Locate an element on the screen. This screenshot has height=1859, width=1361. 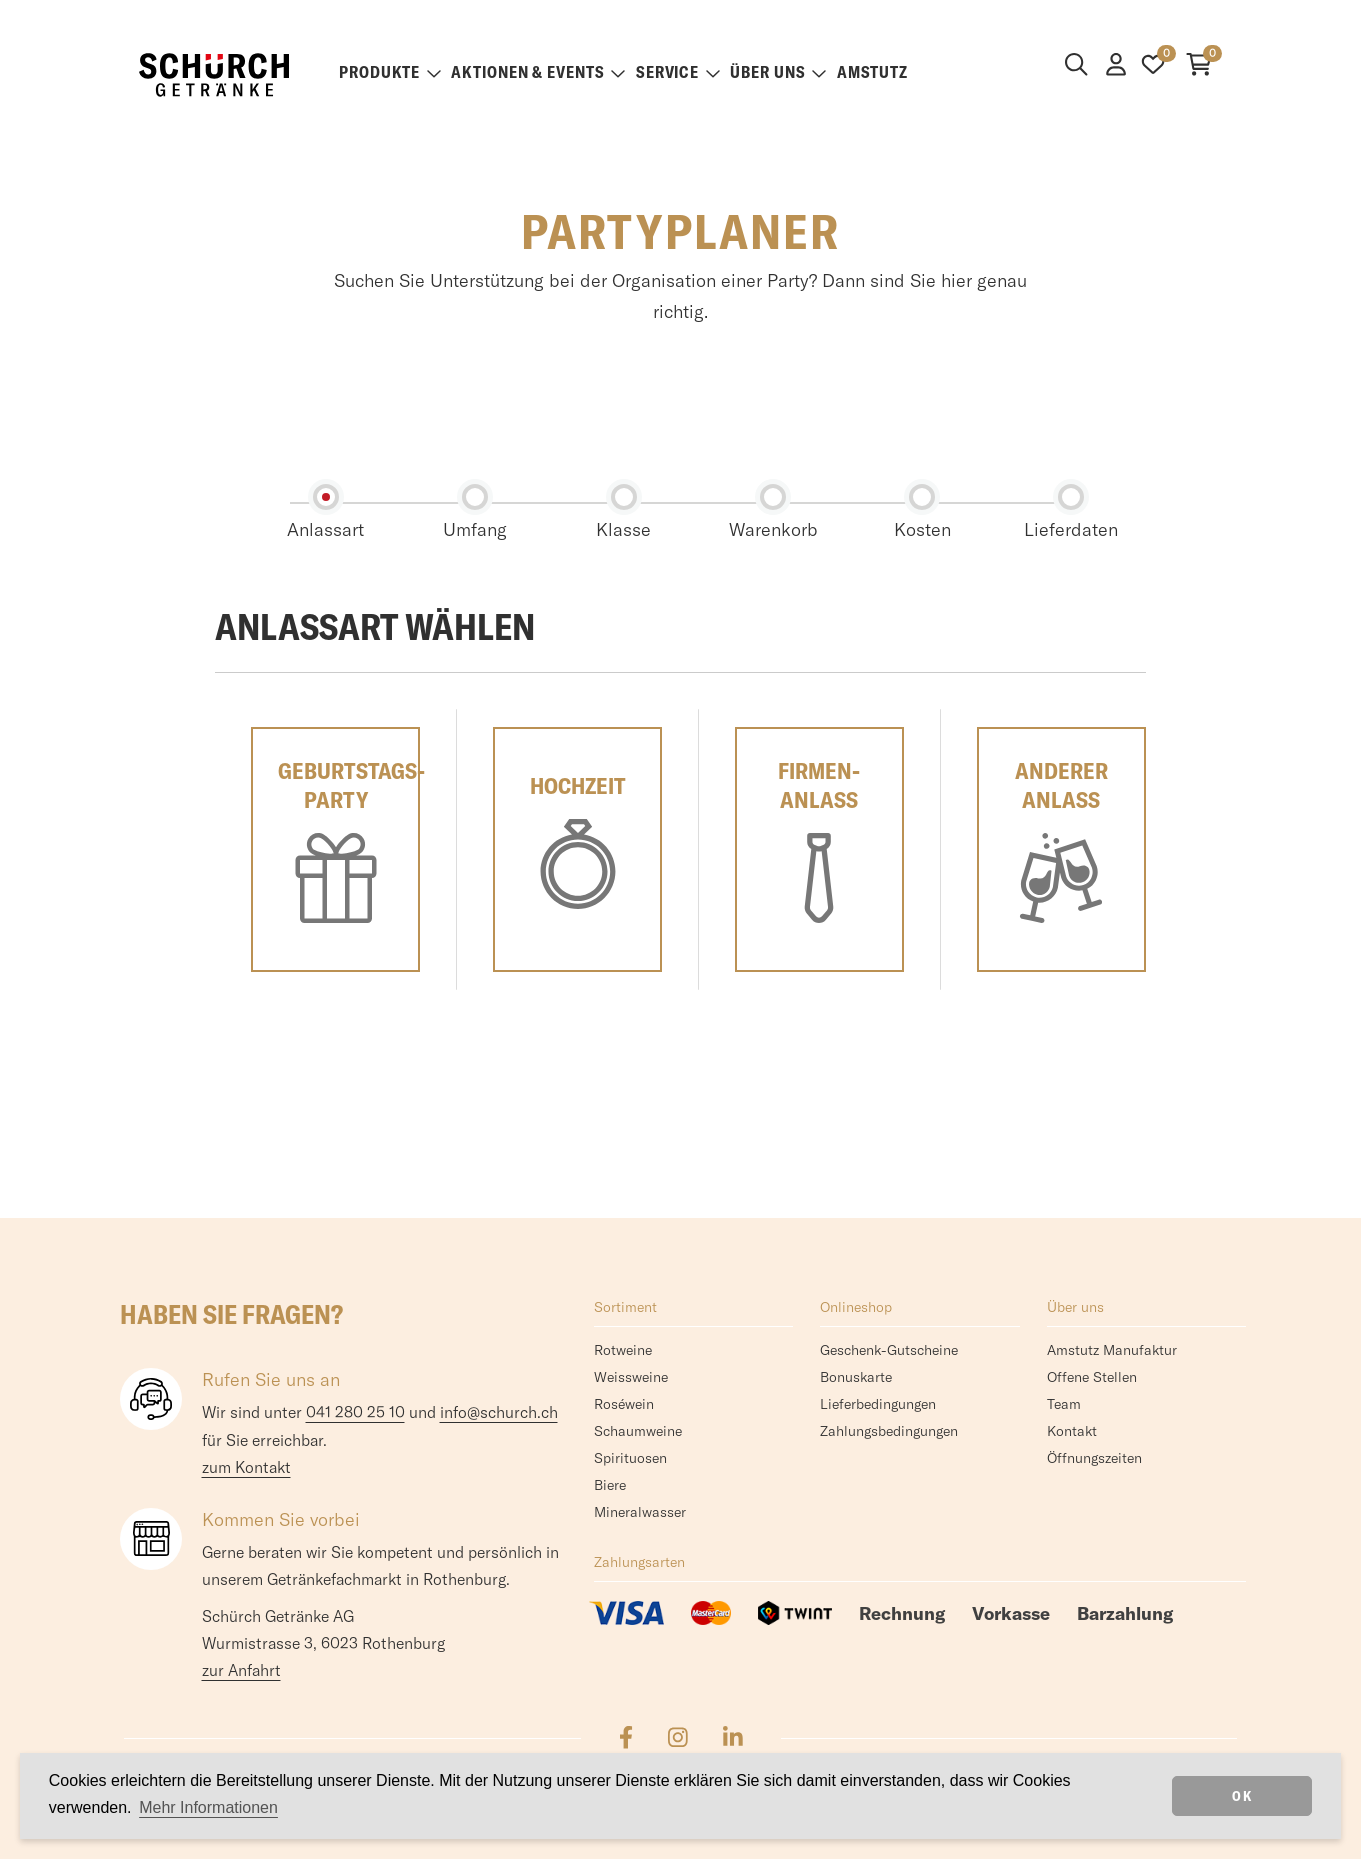
zum Kontakt is located at coordinates (246, 1467).